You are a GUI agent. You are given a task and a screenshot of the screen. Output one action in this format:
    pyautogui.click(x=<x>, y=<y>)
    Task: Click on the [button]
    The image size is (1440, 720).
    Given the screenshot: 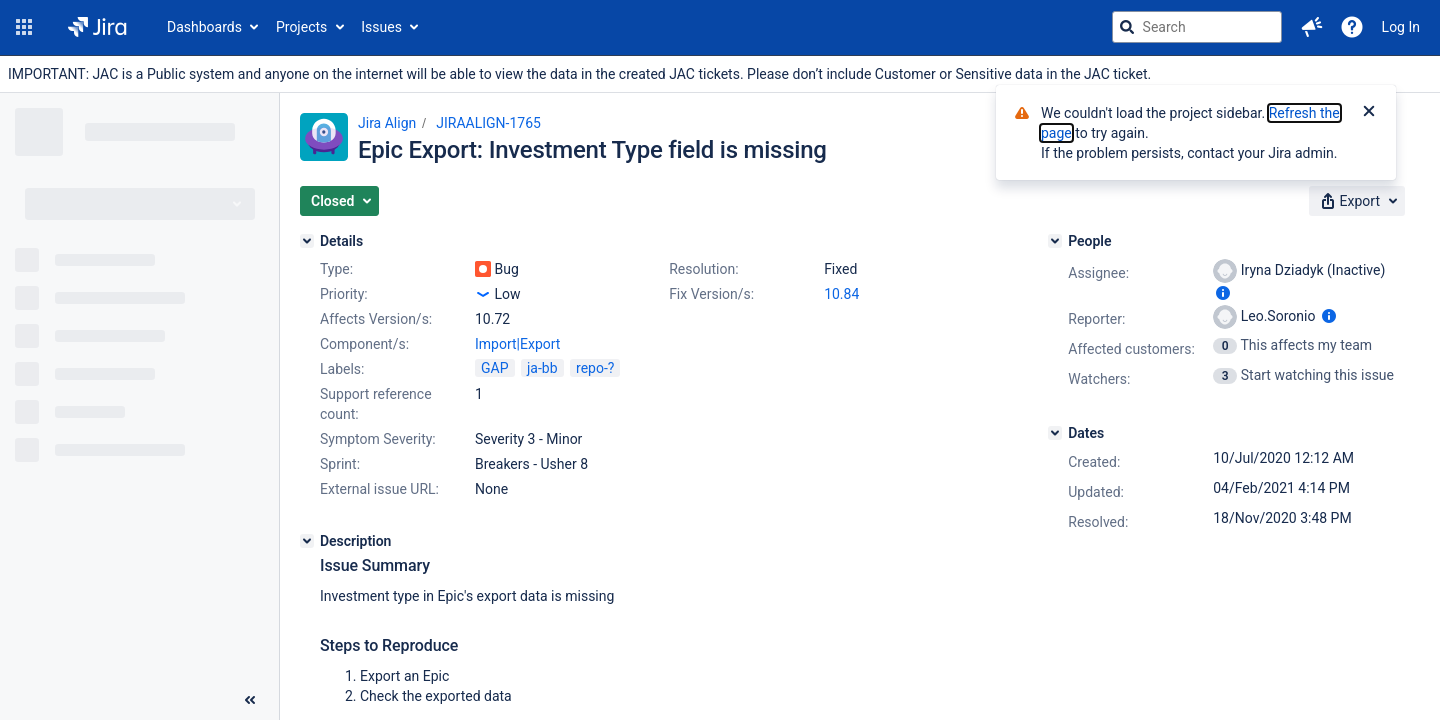 What is the action you would take?
    pyautogui.click(x=24, y=27)
    